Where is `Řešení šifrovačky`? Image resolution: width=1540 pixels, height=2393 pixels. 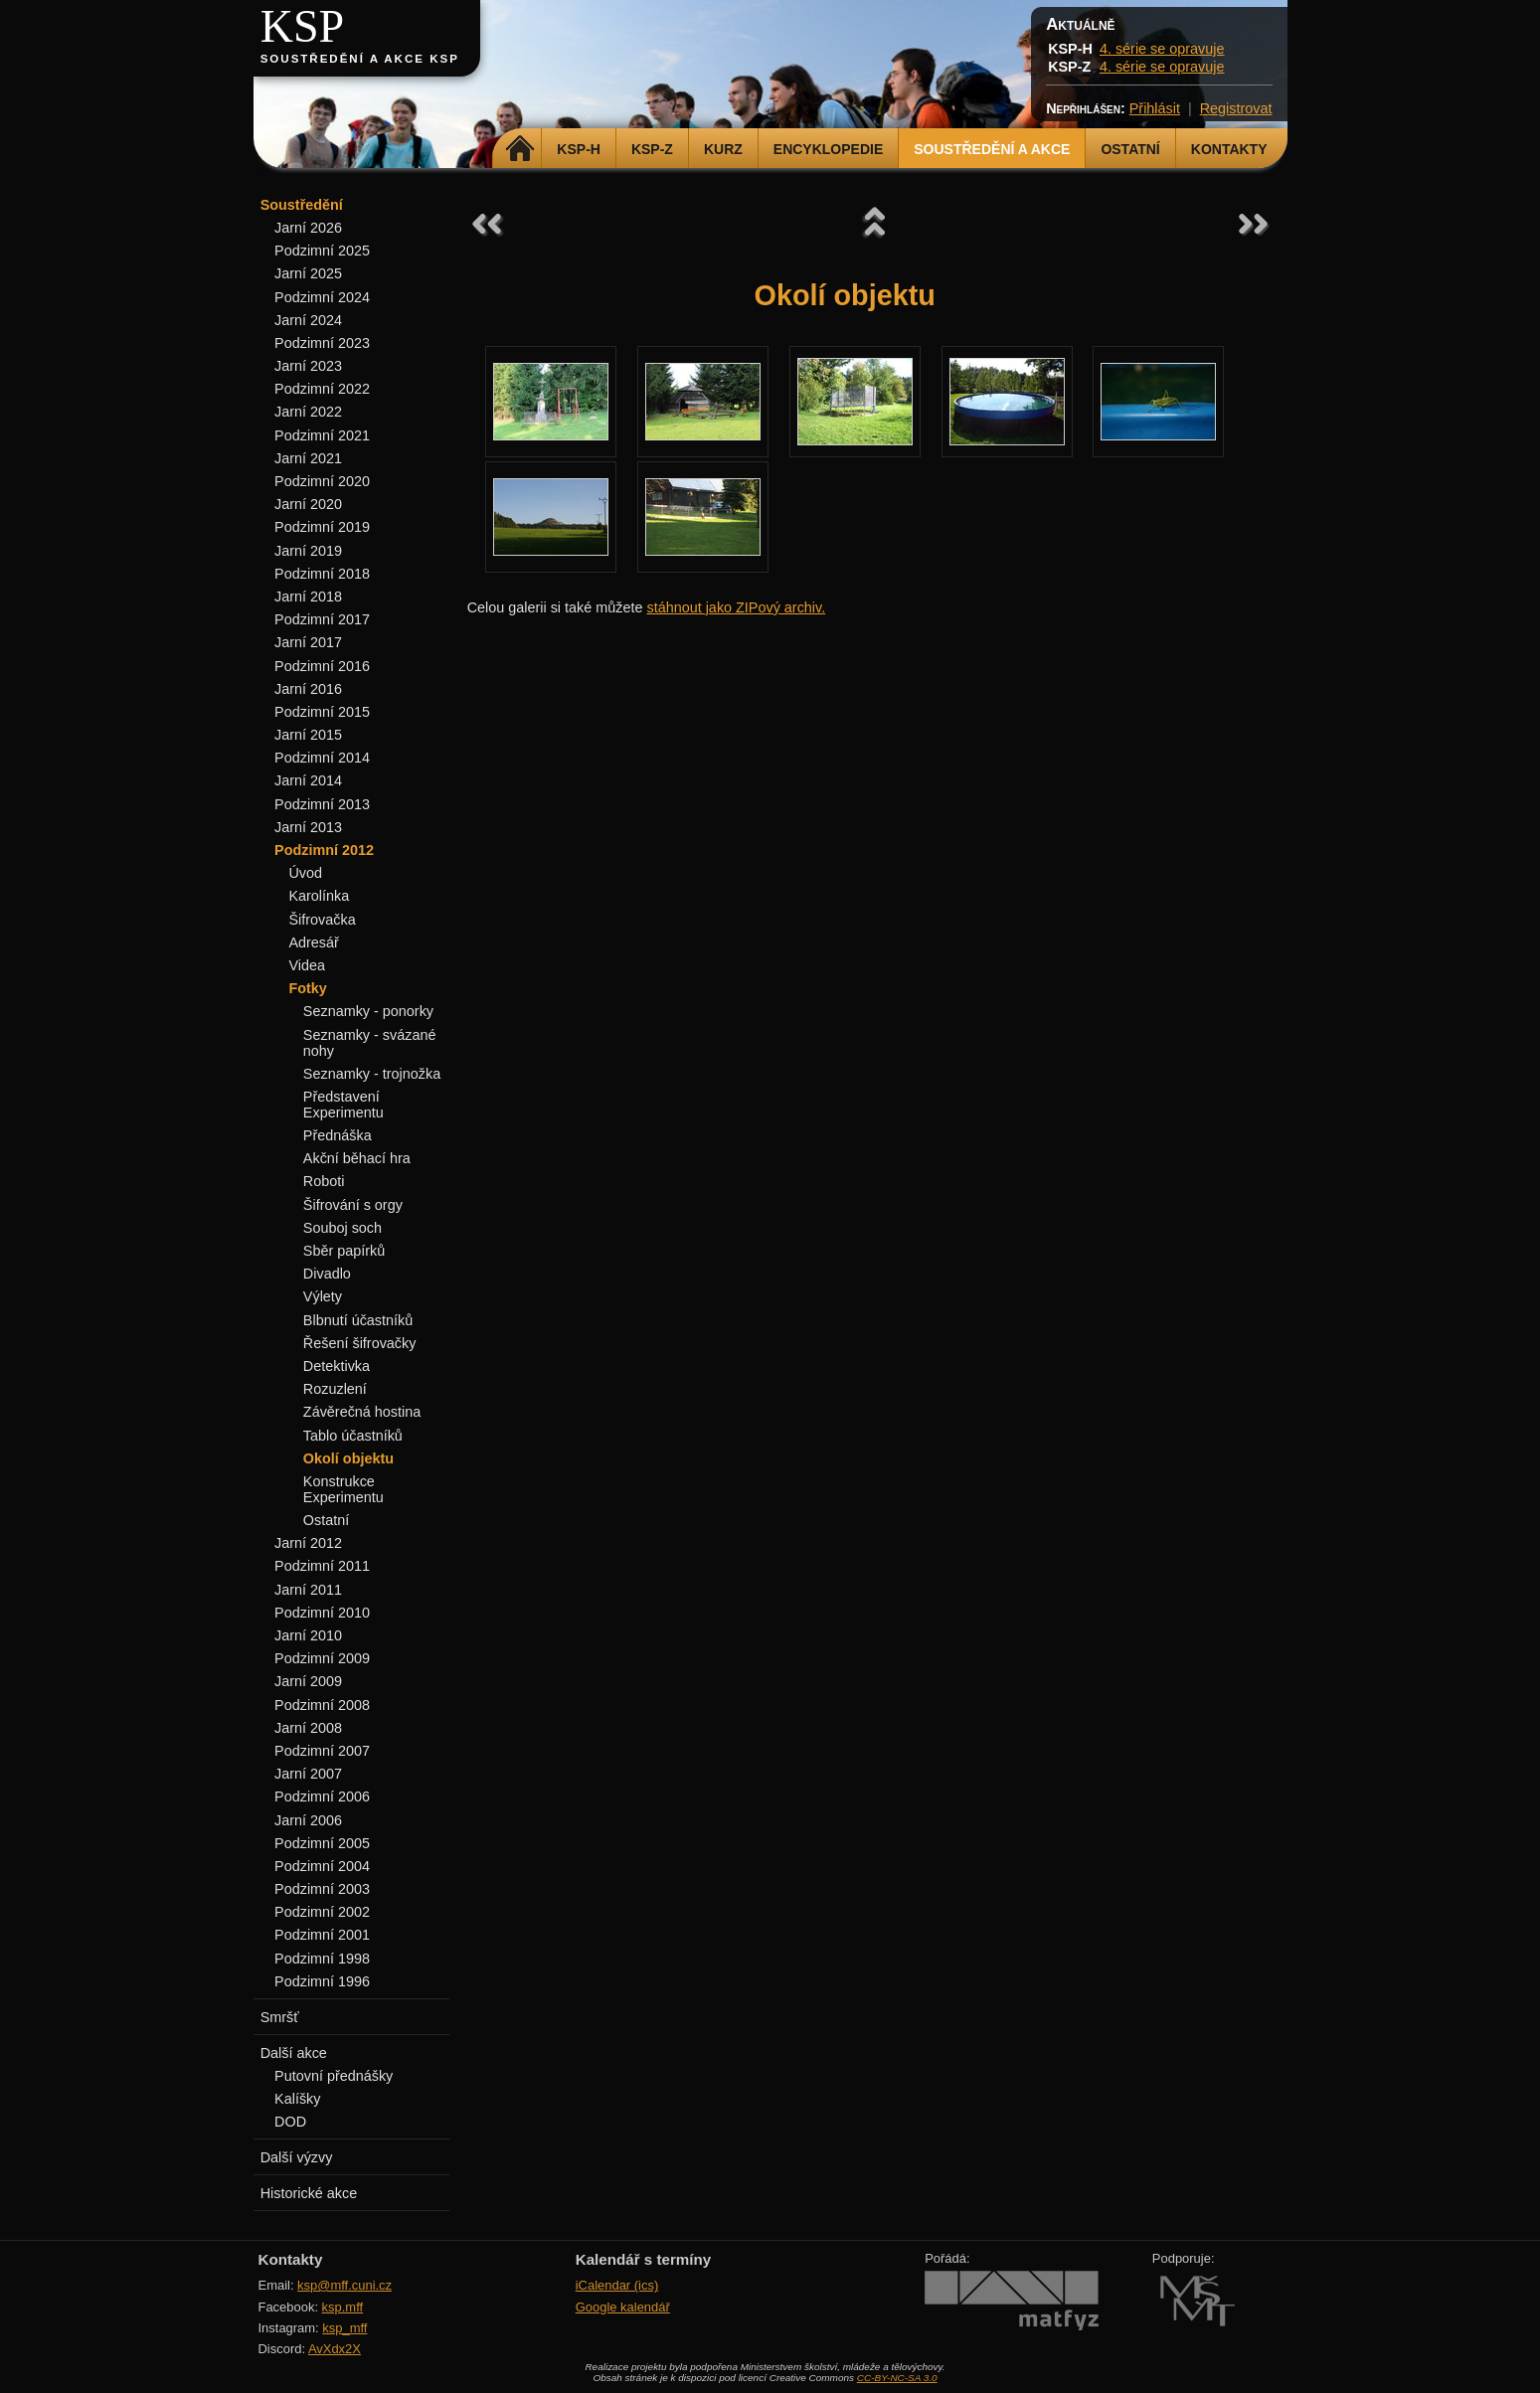
Řešení šifrovačky is located at coordinates (360, 1343).